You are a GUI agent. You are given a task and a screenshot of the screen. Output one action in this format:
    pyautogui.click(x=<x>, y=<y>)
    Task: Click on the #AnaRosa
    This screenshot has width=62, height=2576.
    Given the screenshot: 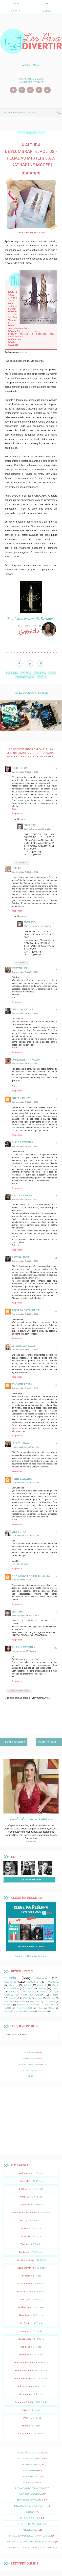 What is the action you would take?
    pyautogui.click(x=50, y=2005)
    